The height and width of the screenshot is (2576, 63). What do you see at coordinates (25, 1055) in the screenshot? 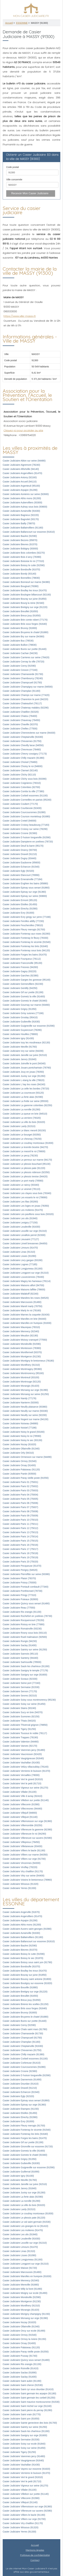
I see `Casier Judiciaire Janville sur juine (91510)` at bounding box center [25, 1055].